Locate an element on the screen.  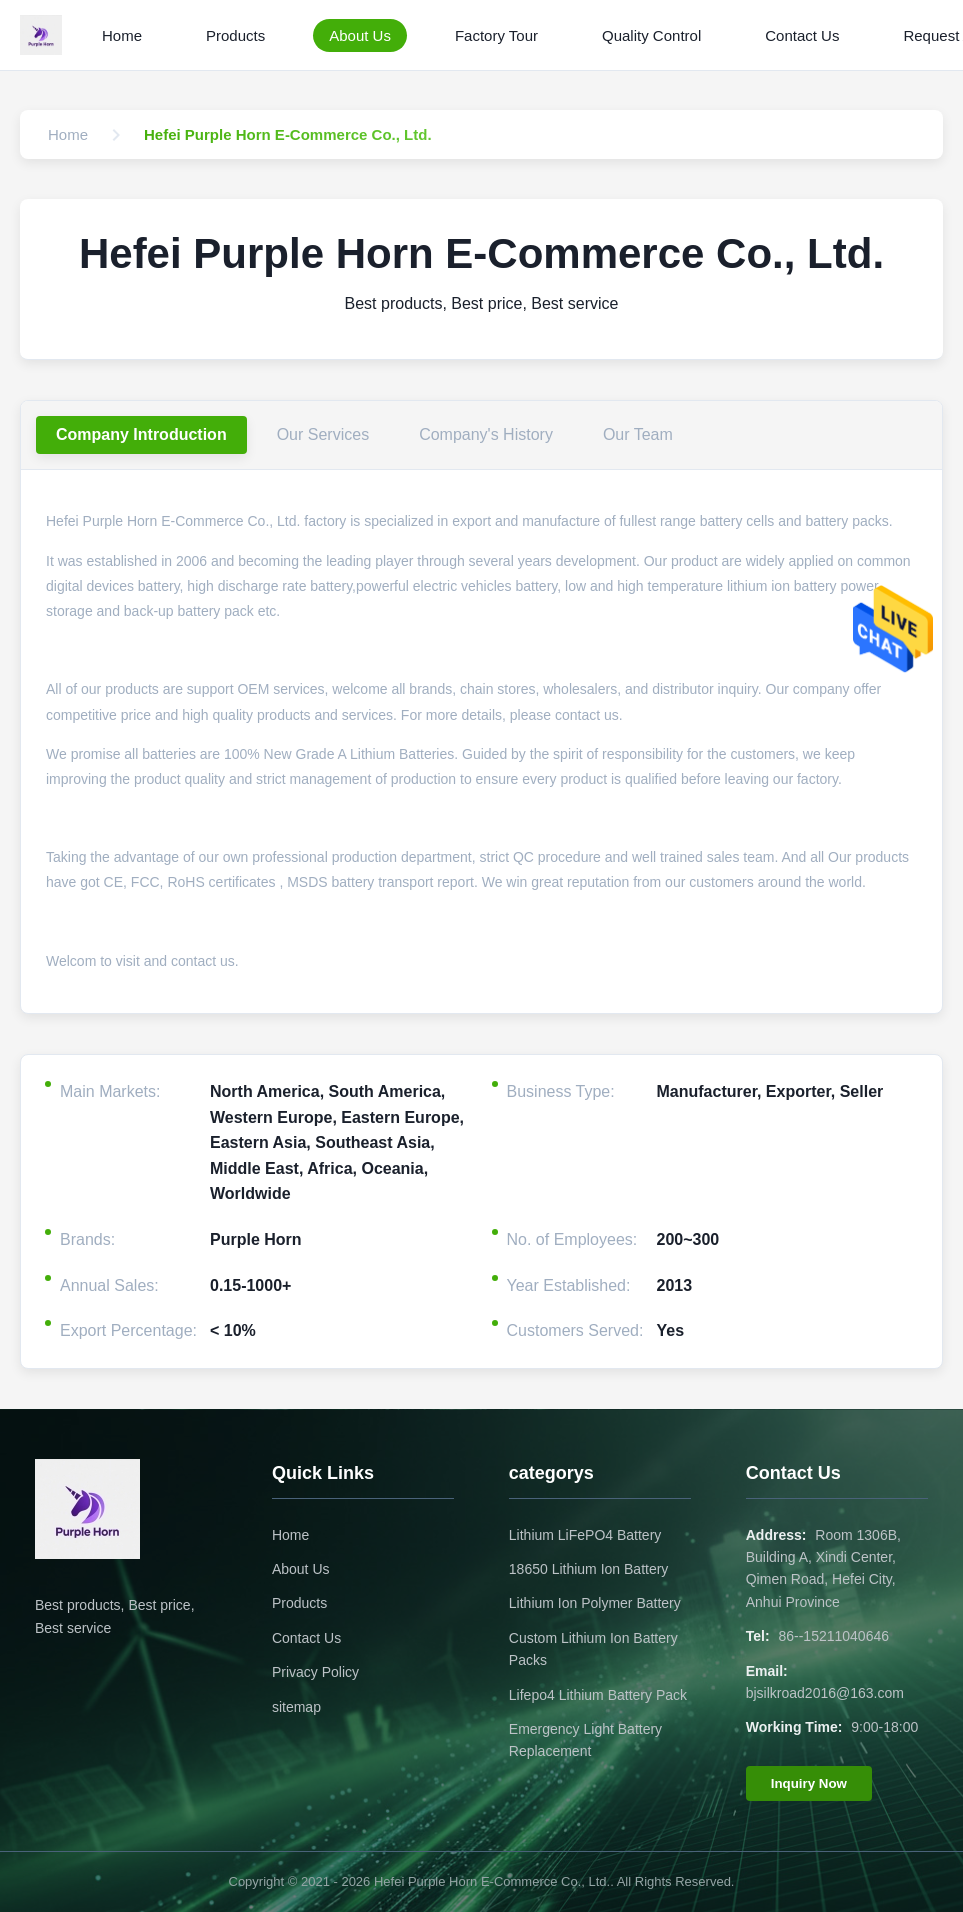
sitemap is located at coordinates (296, 1707).